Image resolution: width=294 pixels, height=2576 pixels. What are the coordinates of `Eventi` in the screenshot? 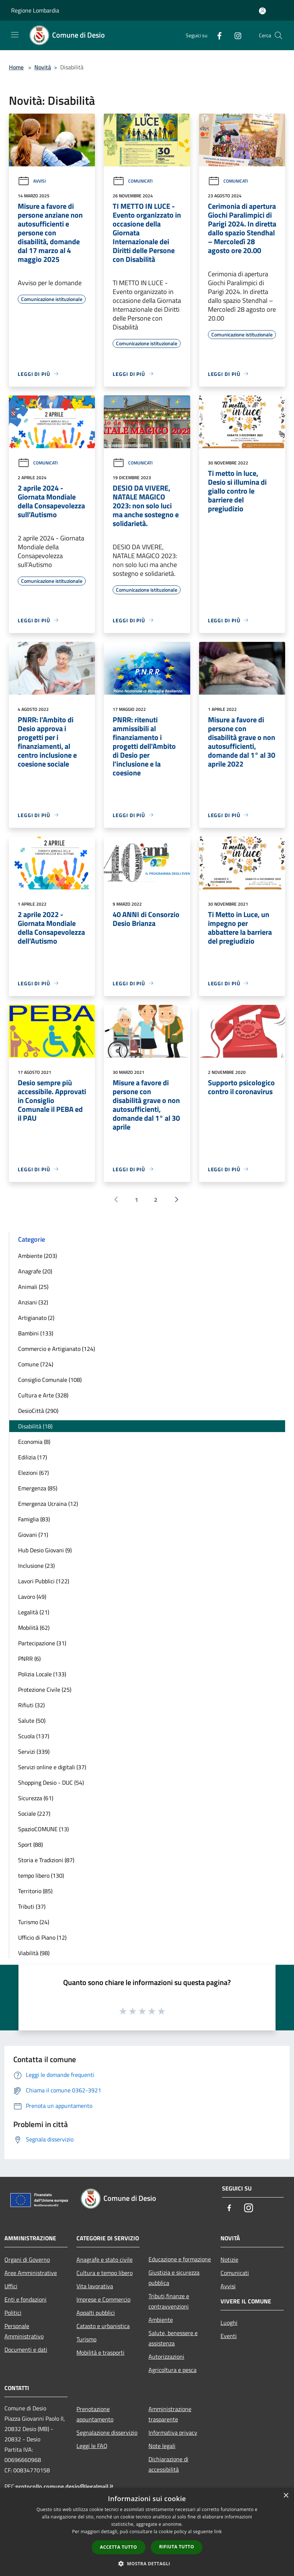 It's located at (228, 2335).